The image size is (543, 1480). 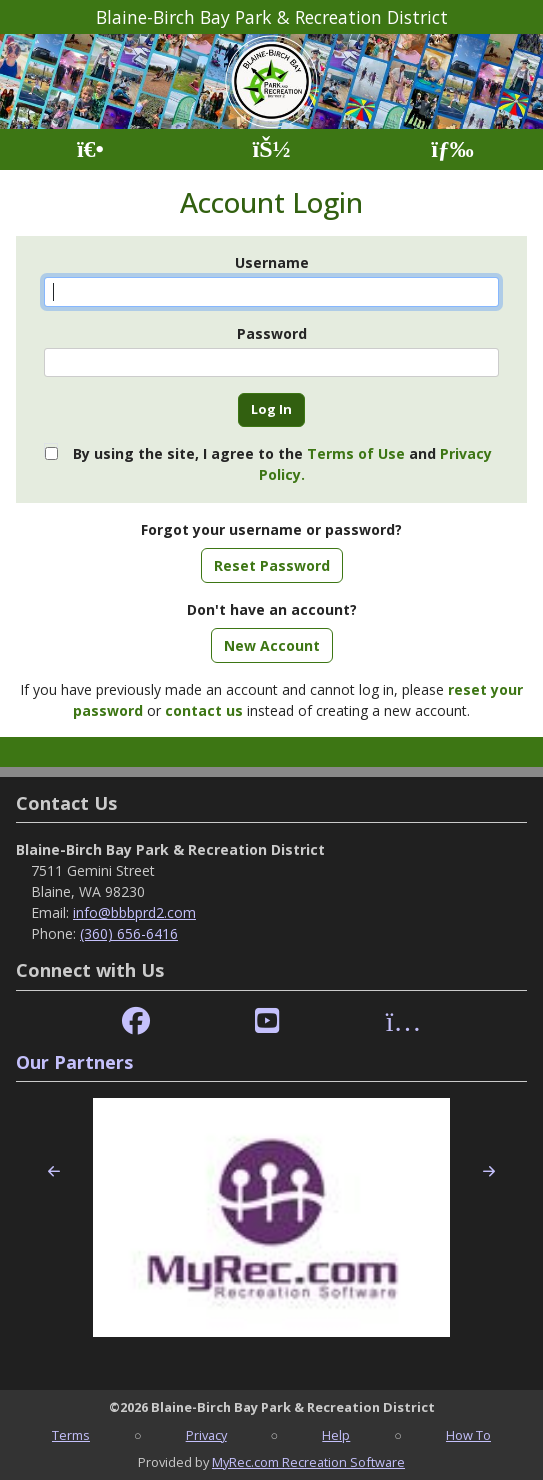 I want to click on Terms of Use, so click(x=356, y=453).